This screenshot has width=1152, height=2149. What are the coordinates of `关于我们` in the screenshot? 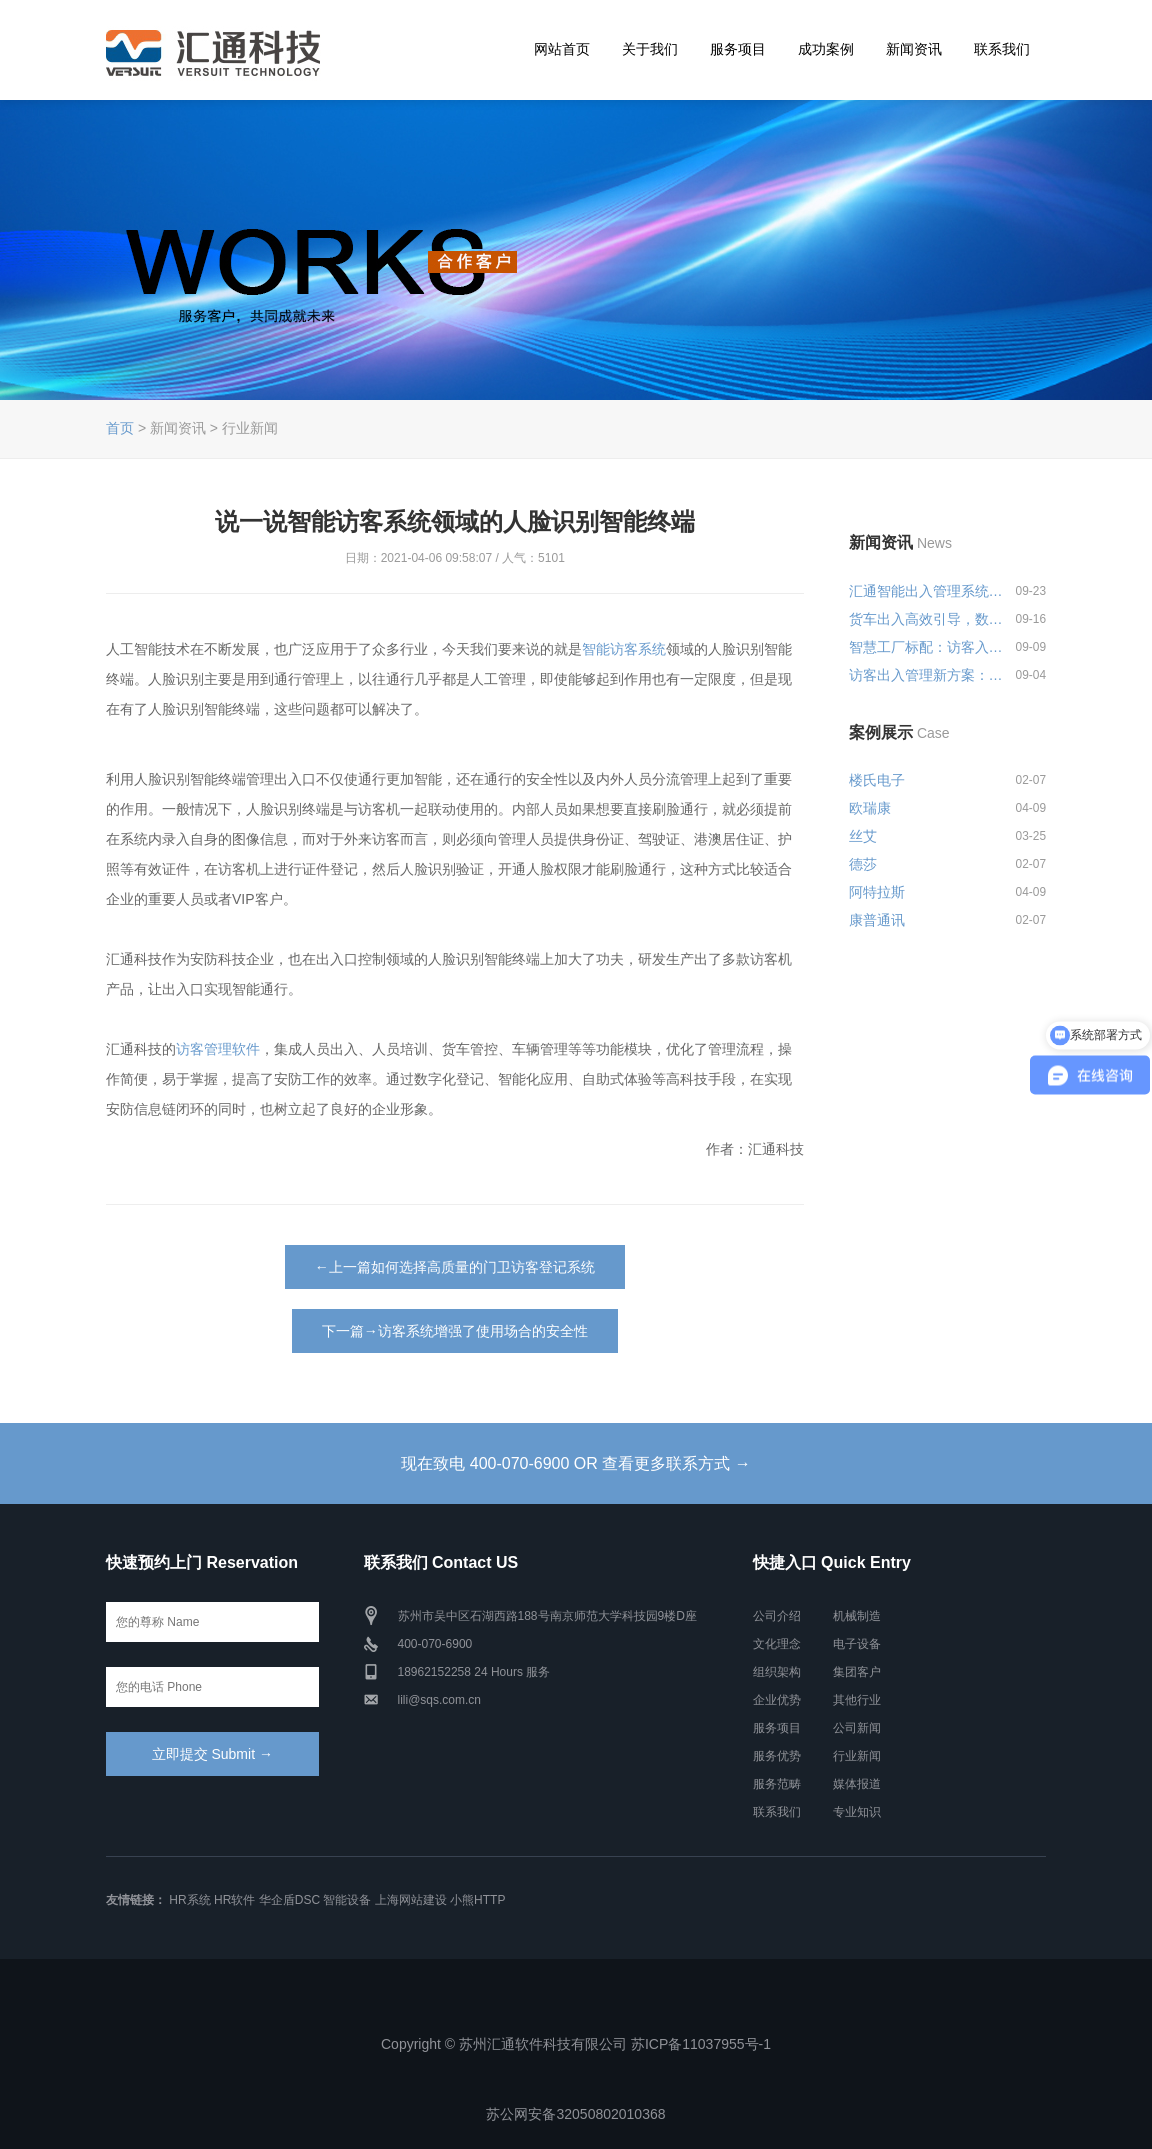 It's located at (650, 49).